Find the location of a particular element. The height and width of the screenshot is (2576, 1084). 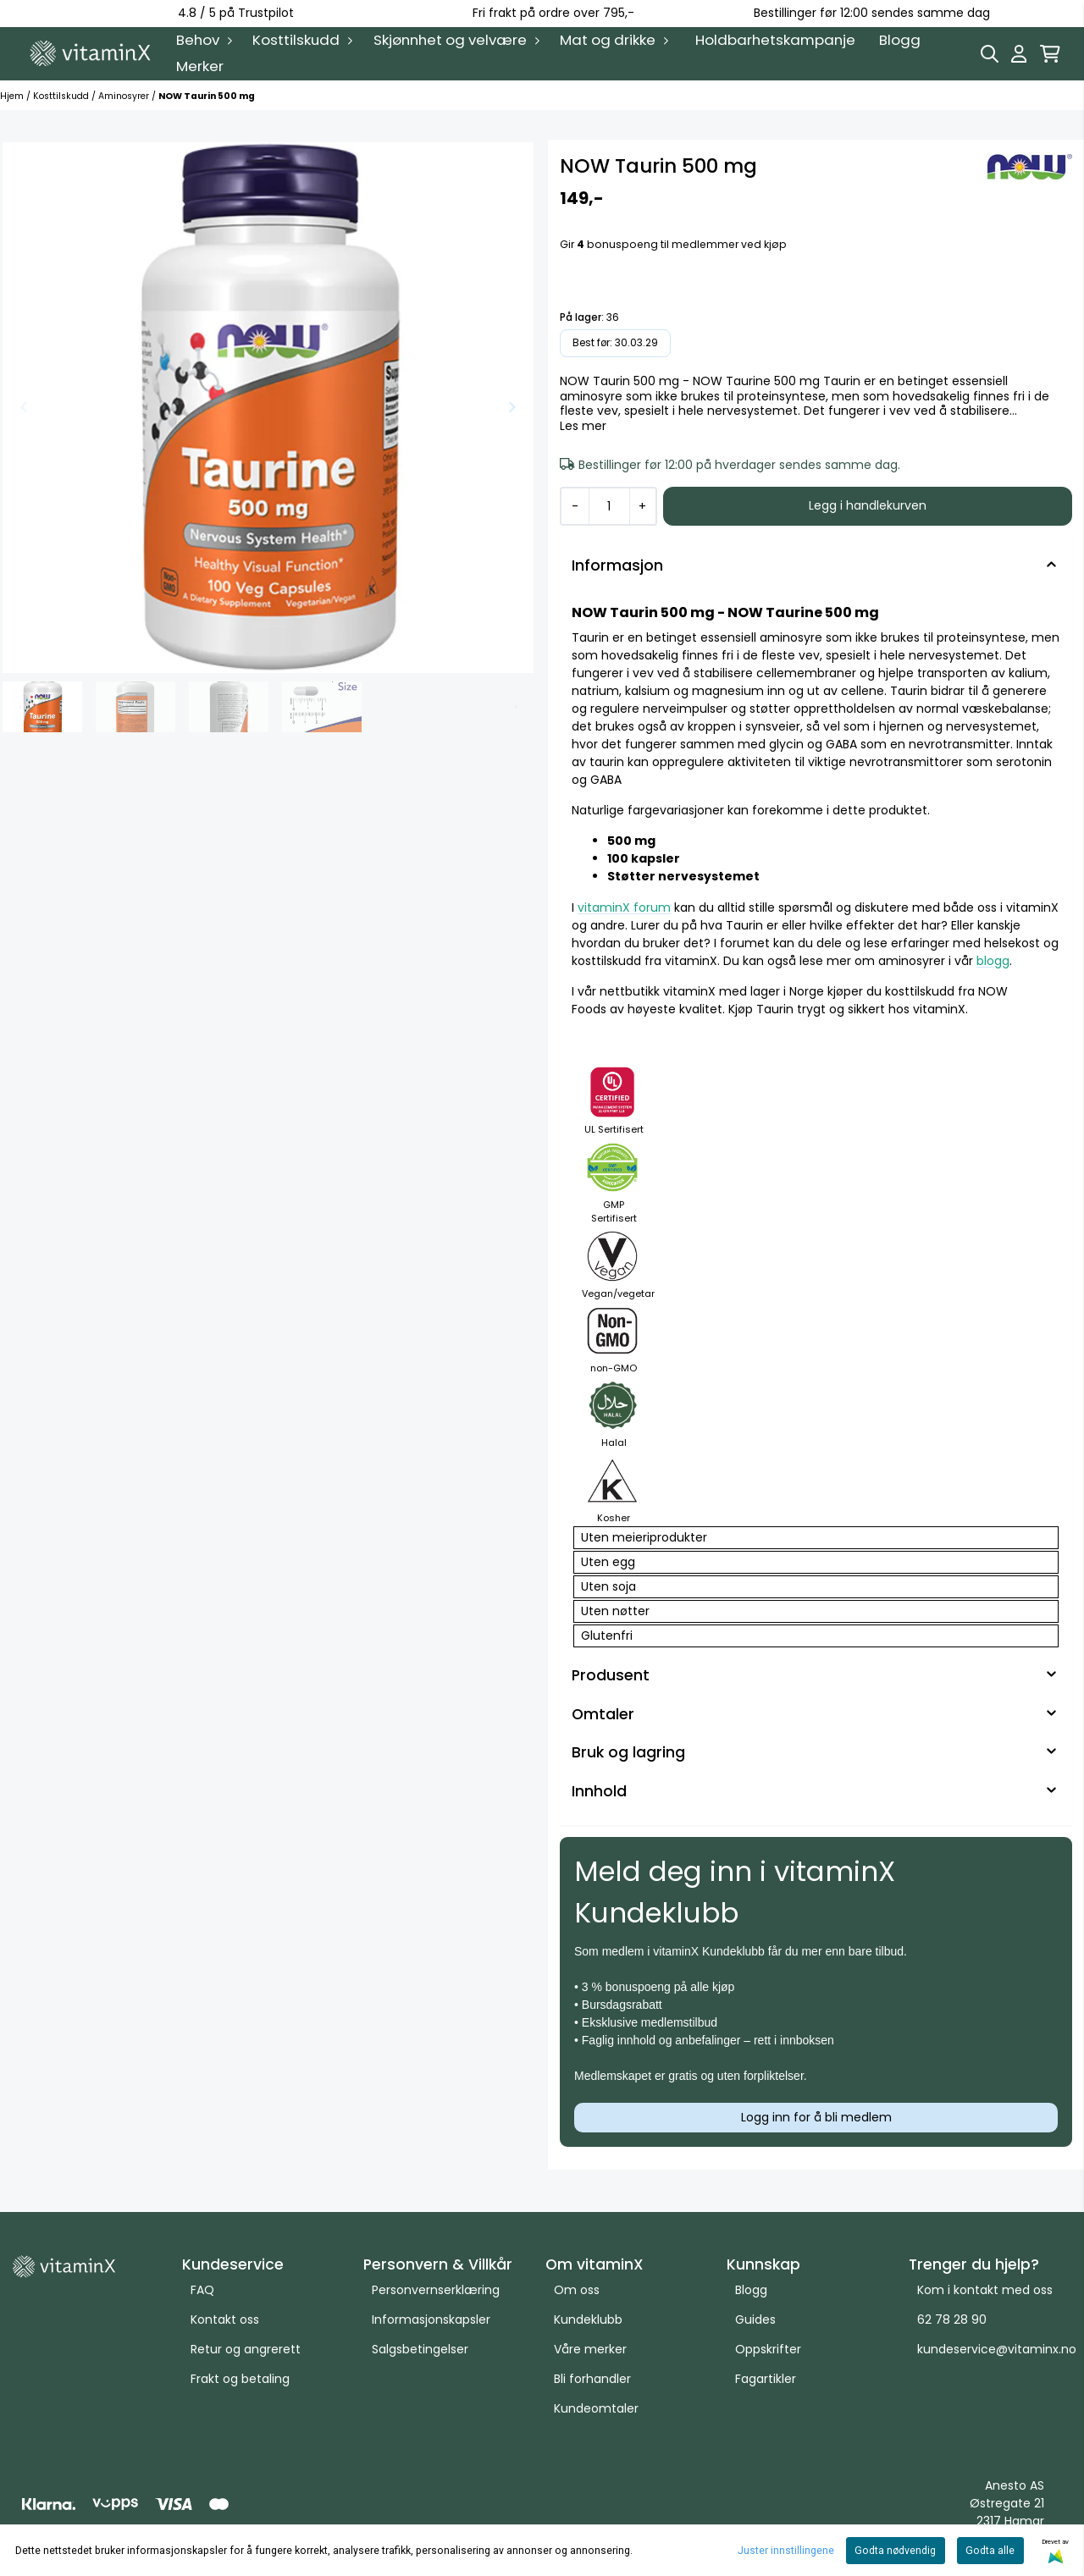

Oppskrifter is located at coordinates (768, 2349).